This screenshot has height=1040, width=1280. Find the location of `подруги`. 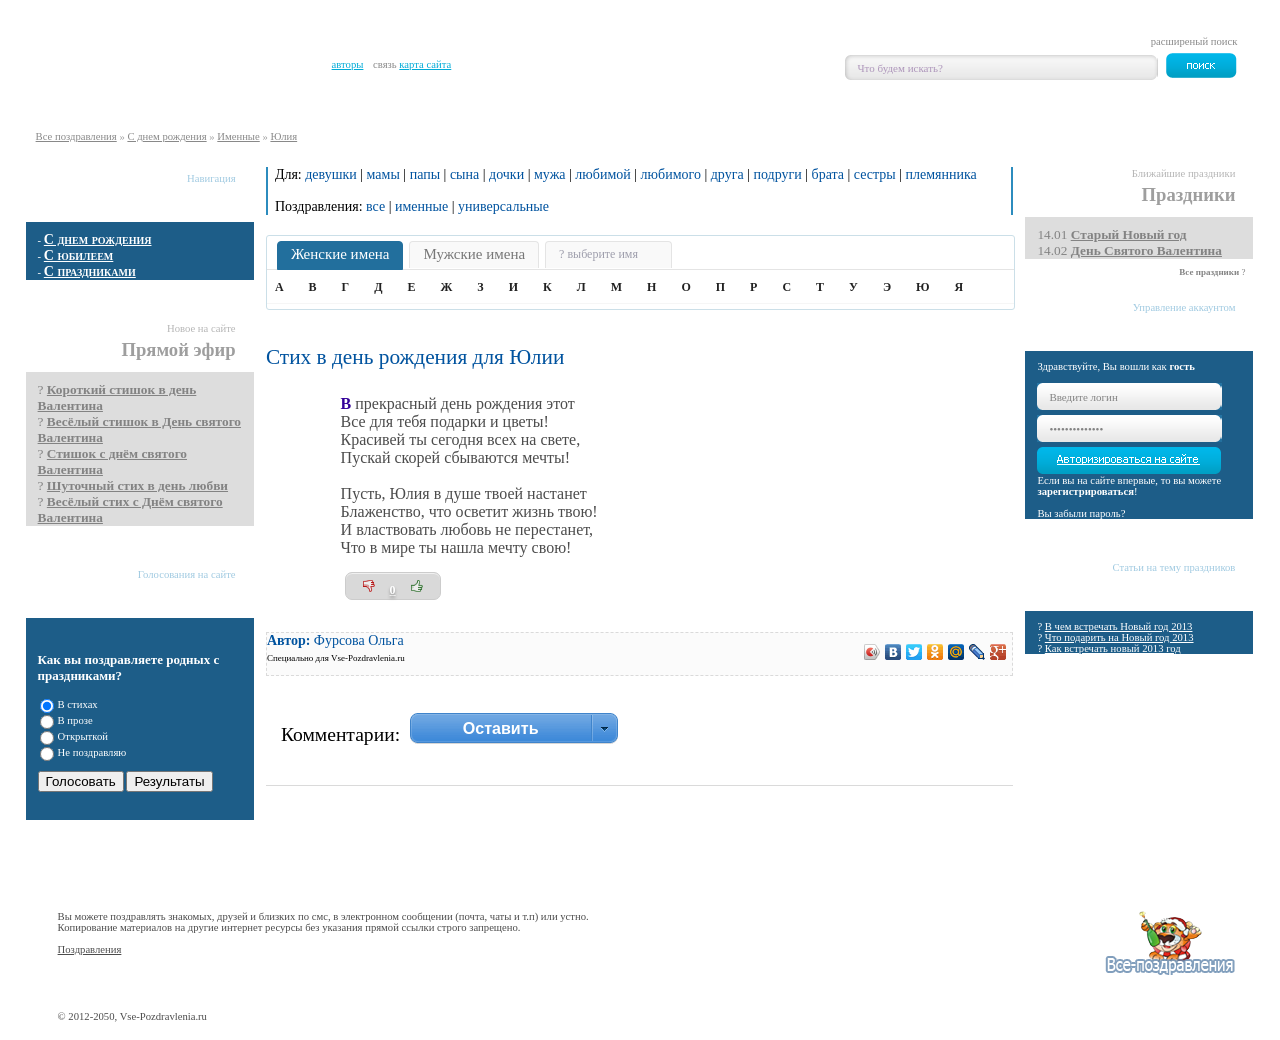

подруги is located at coordinates (777, 174).